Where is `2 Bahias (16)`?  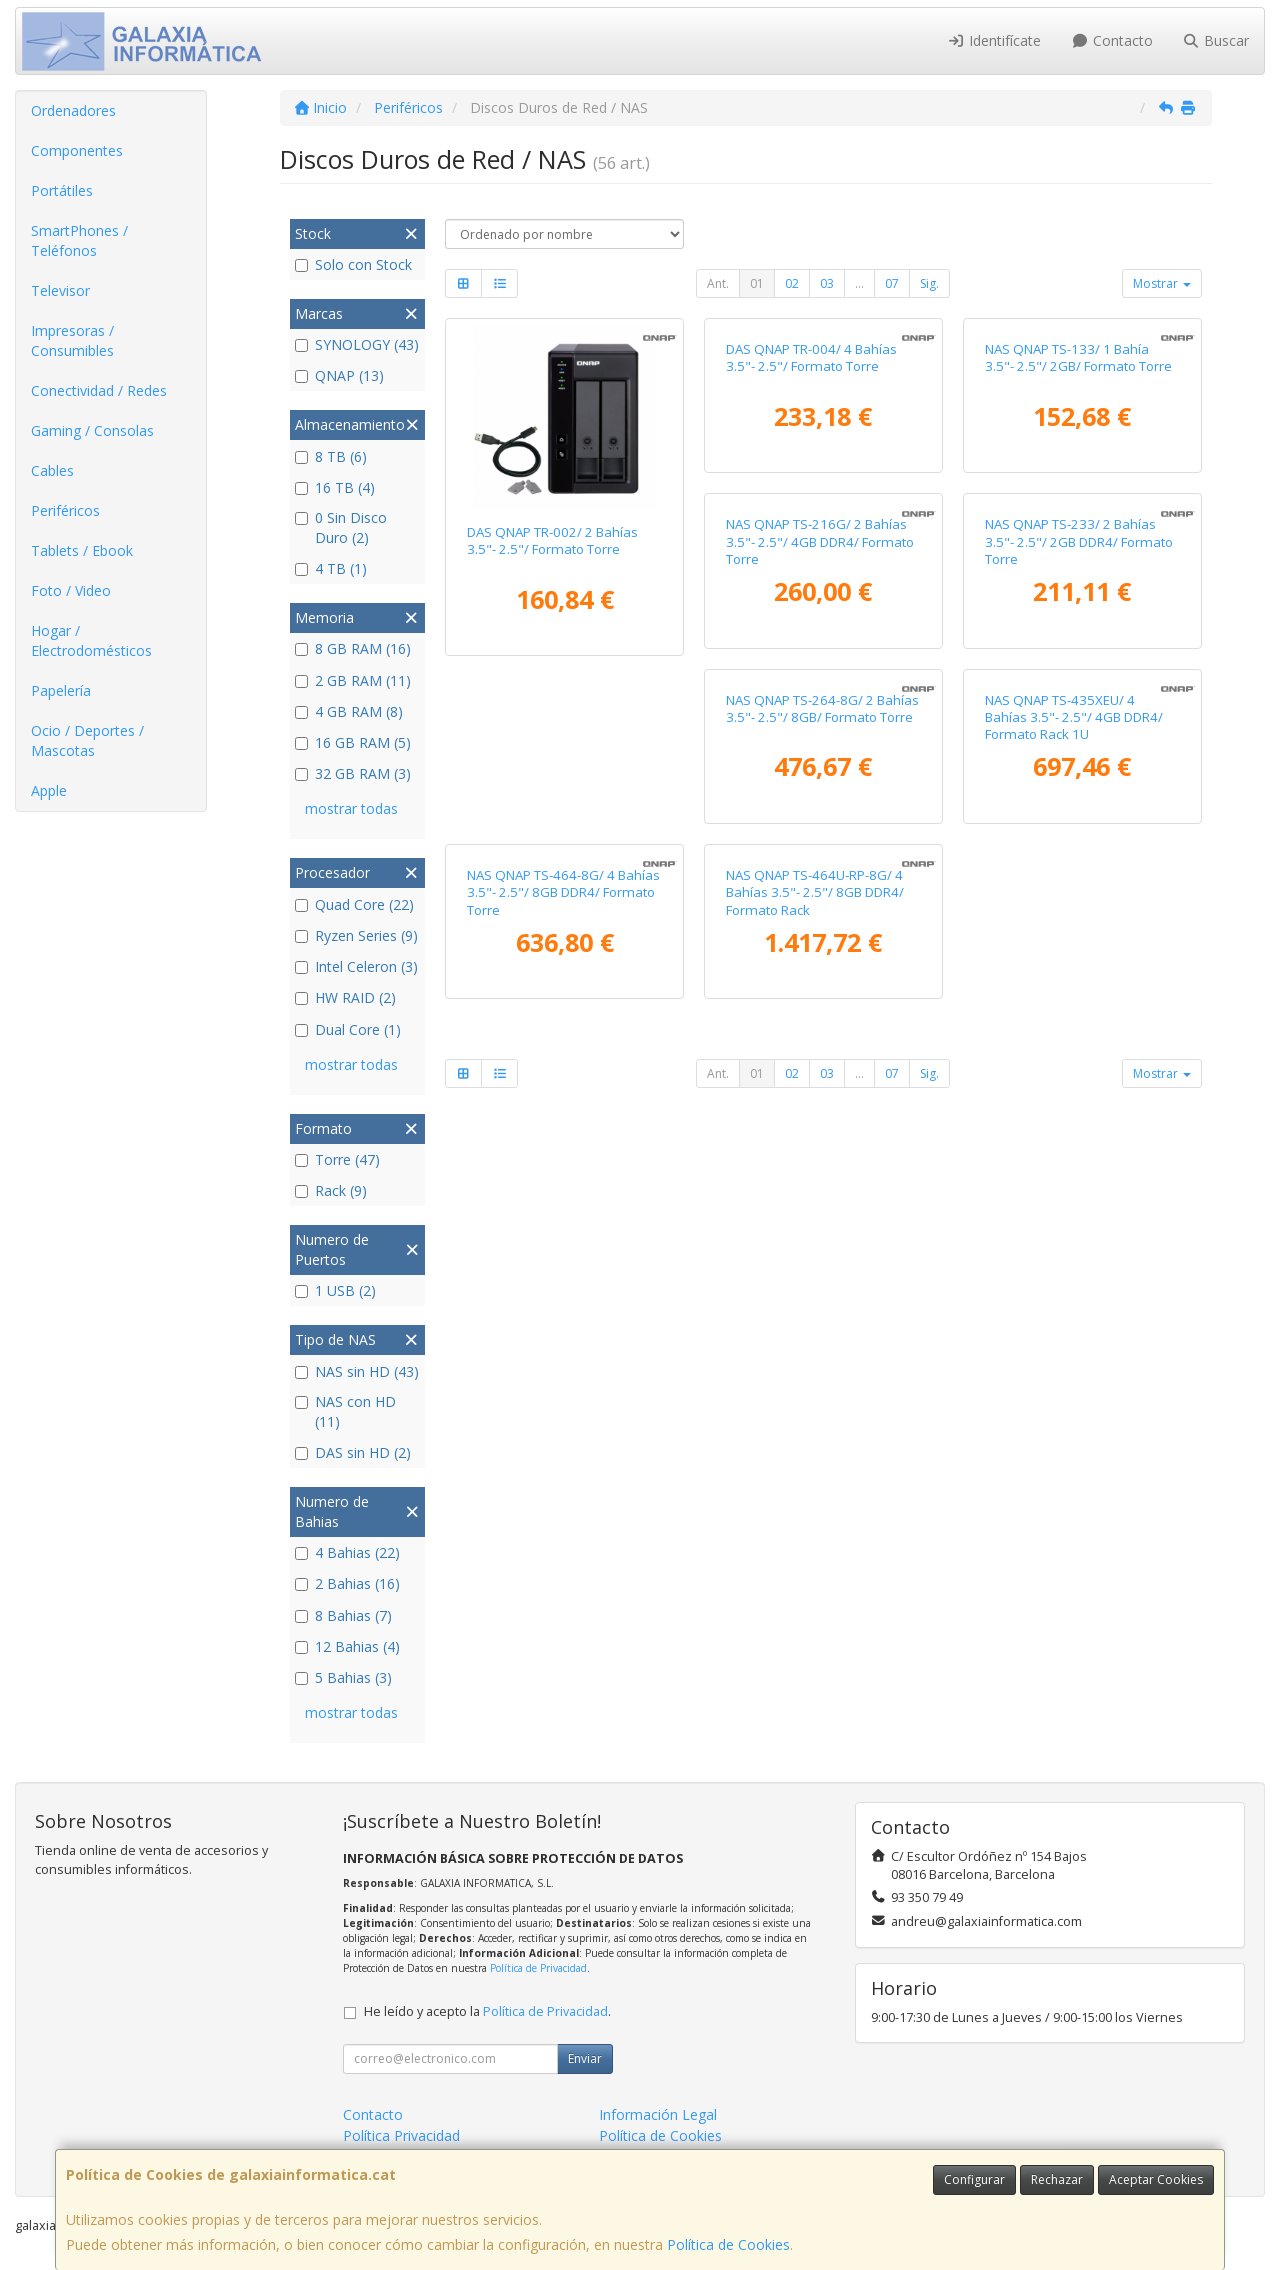 2 Bahias (16) is located at coordinates (347, 1583).